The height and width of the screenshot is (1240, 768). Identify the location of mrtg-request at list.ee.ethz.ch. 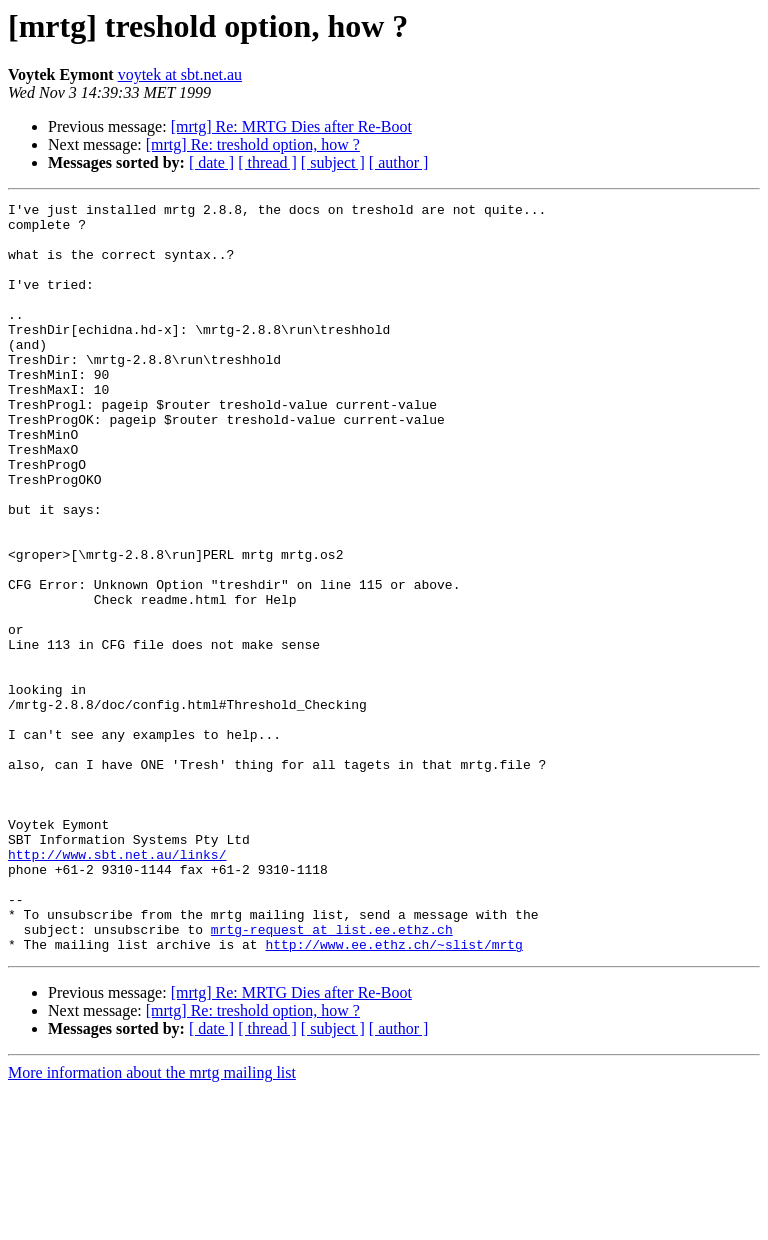
(332, 1076).